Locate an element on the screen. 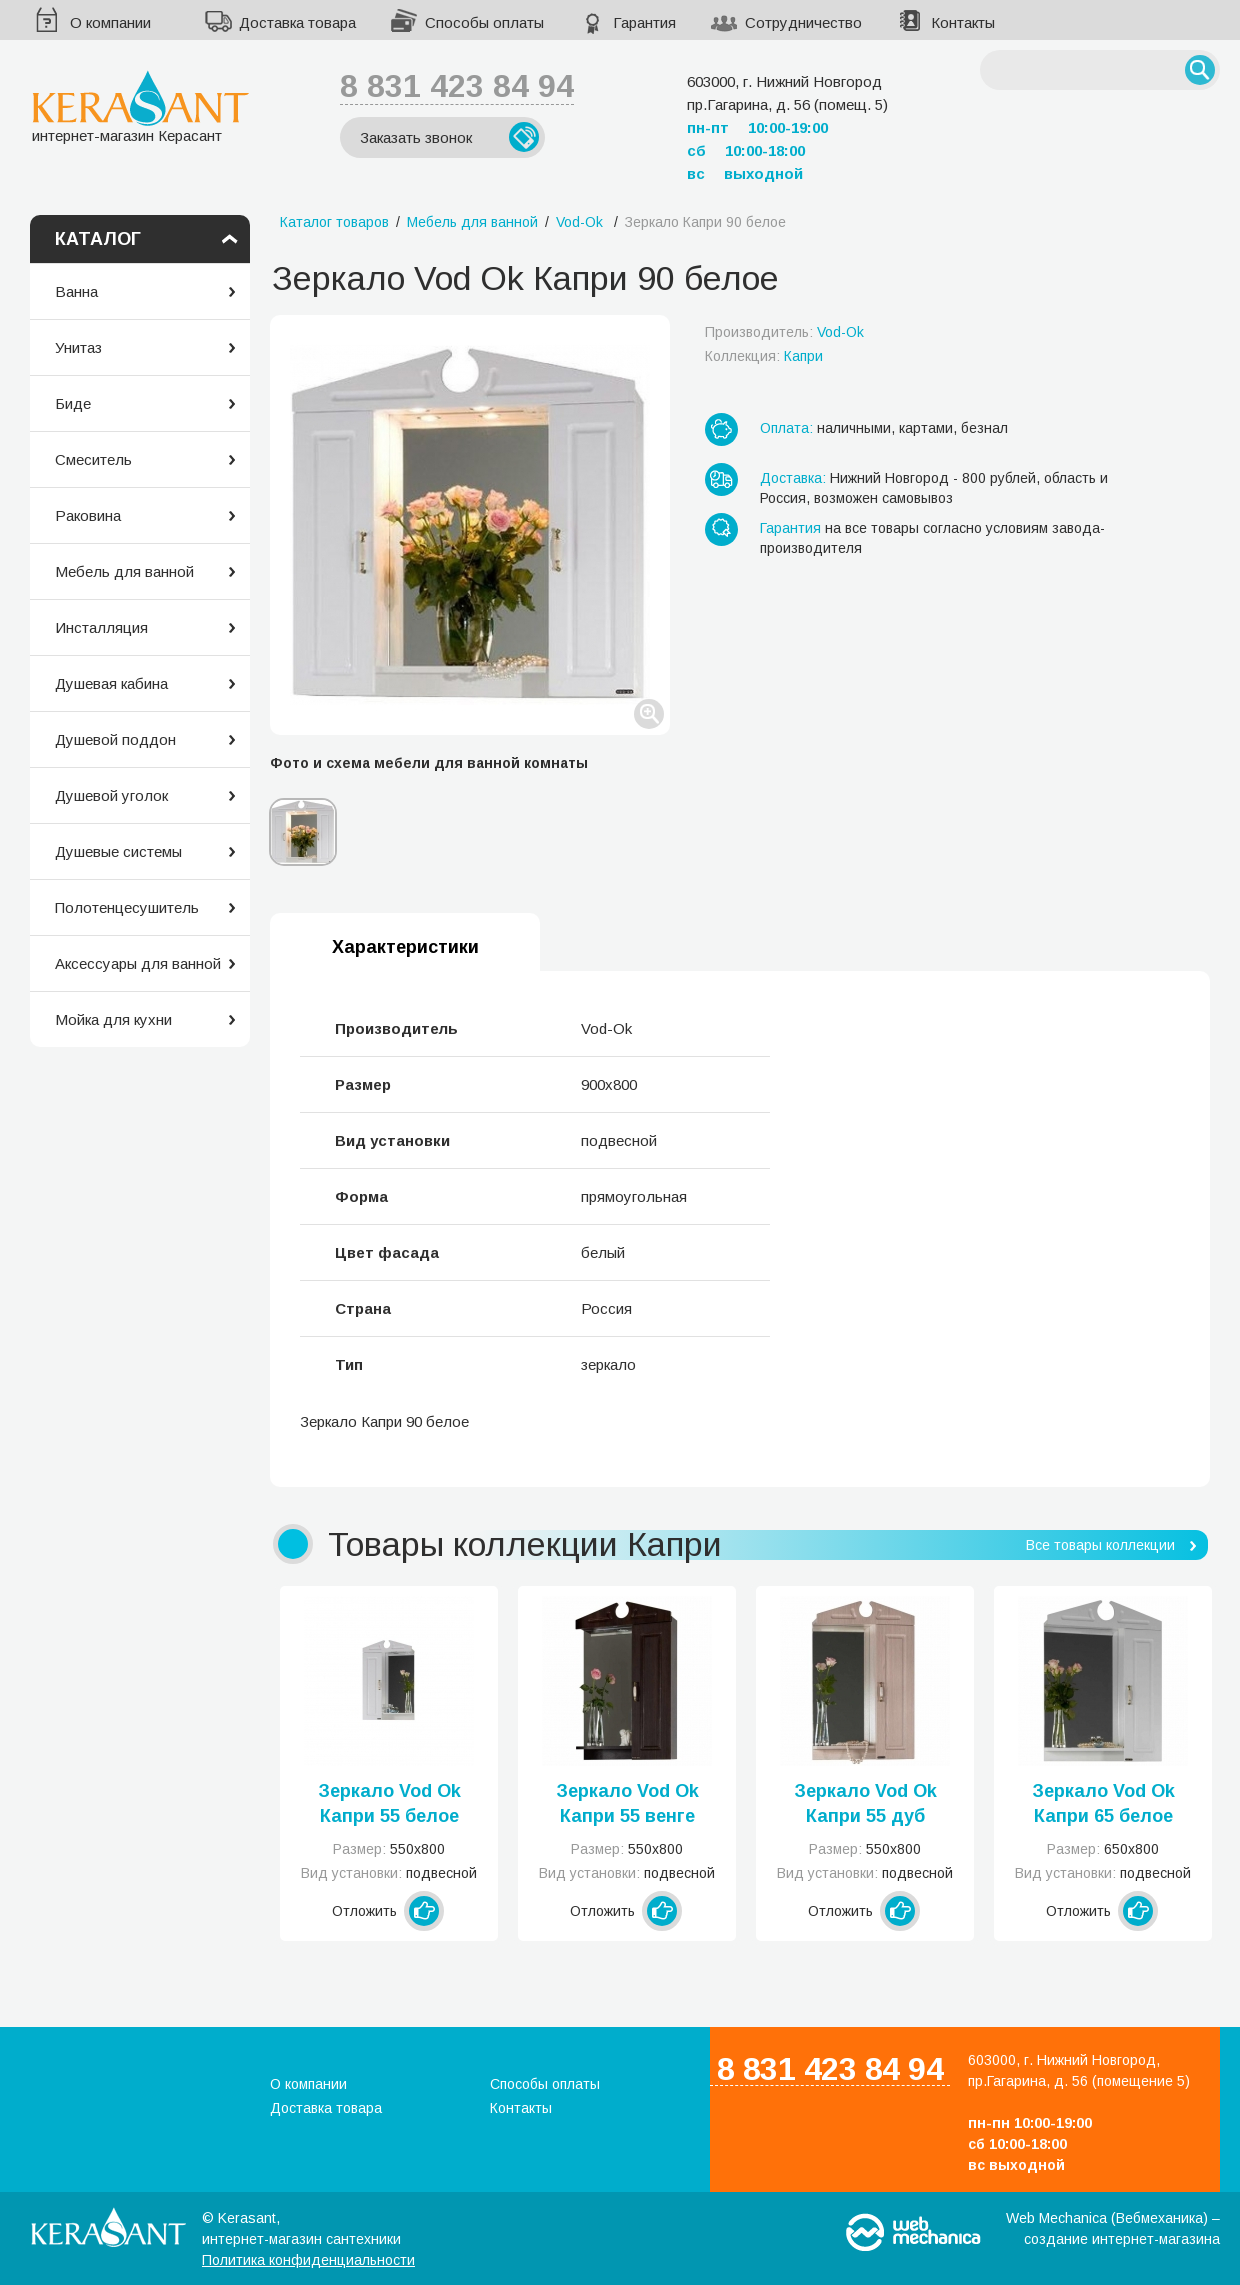 This screenshot has width=1240, height=2285. Сотрудничество is located at coordinates (803, 22).